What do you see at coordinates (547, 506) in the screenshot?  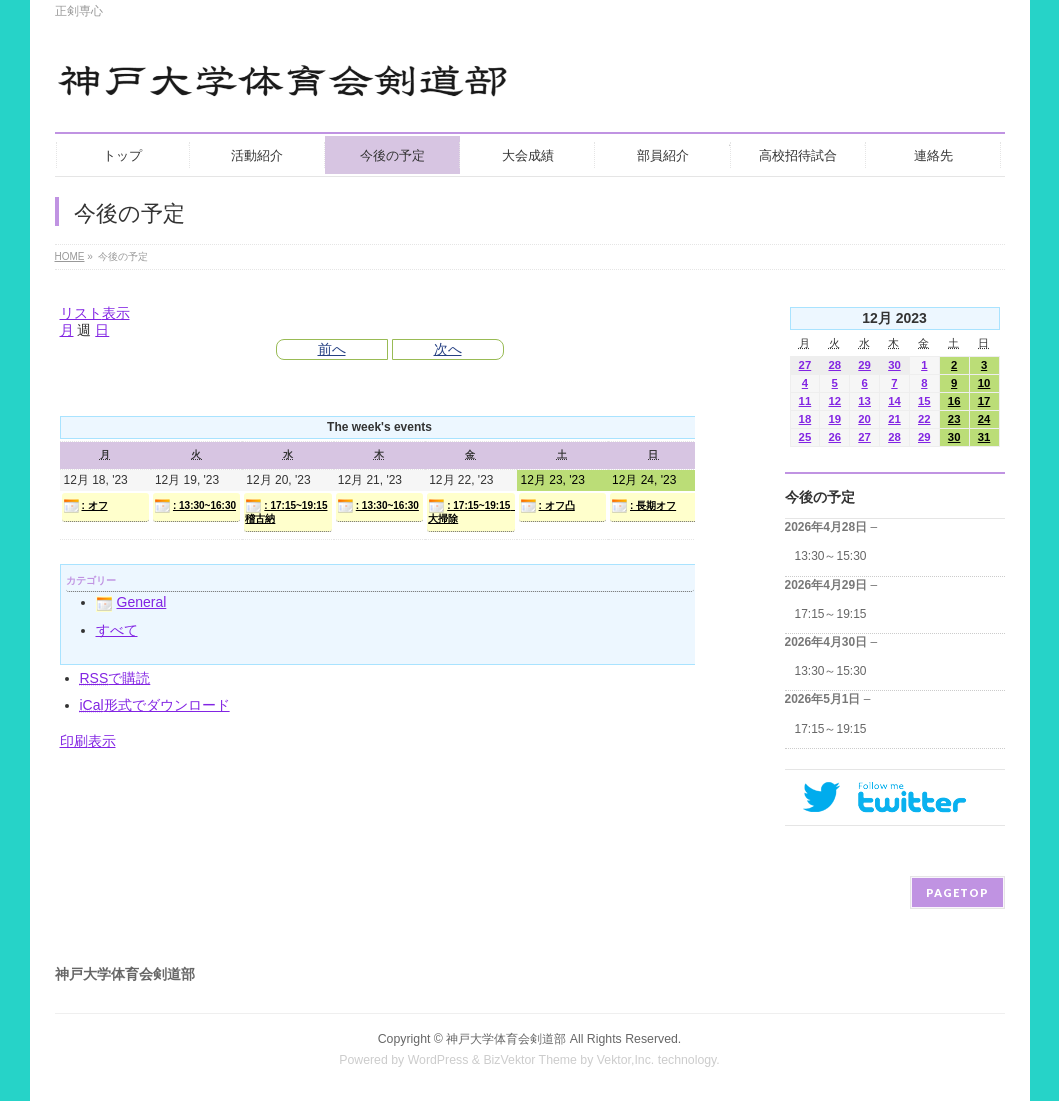 I see `: オフ凸` at bounding box center [547, 506].